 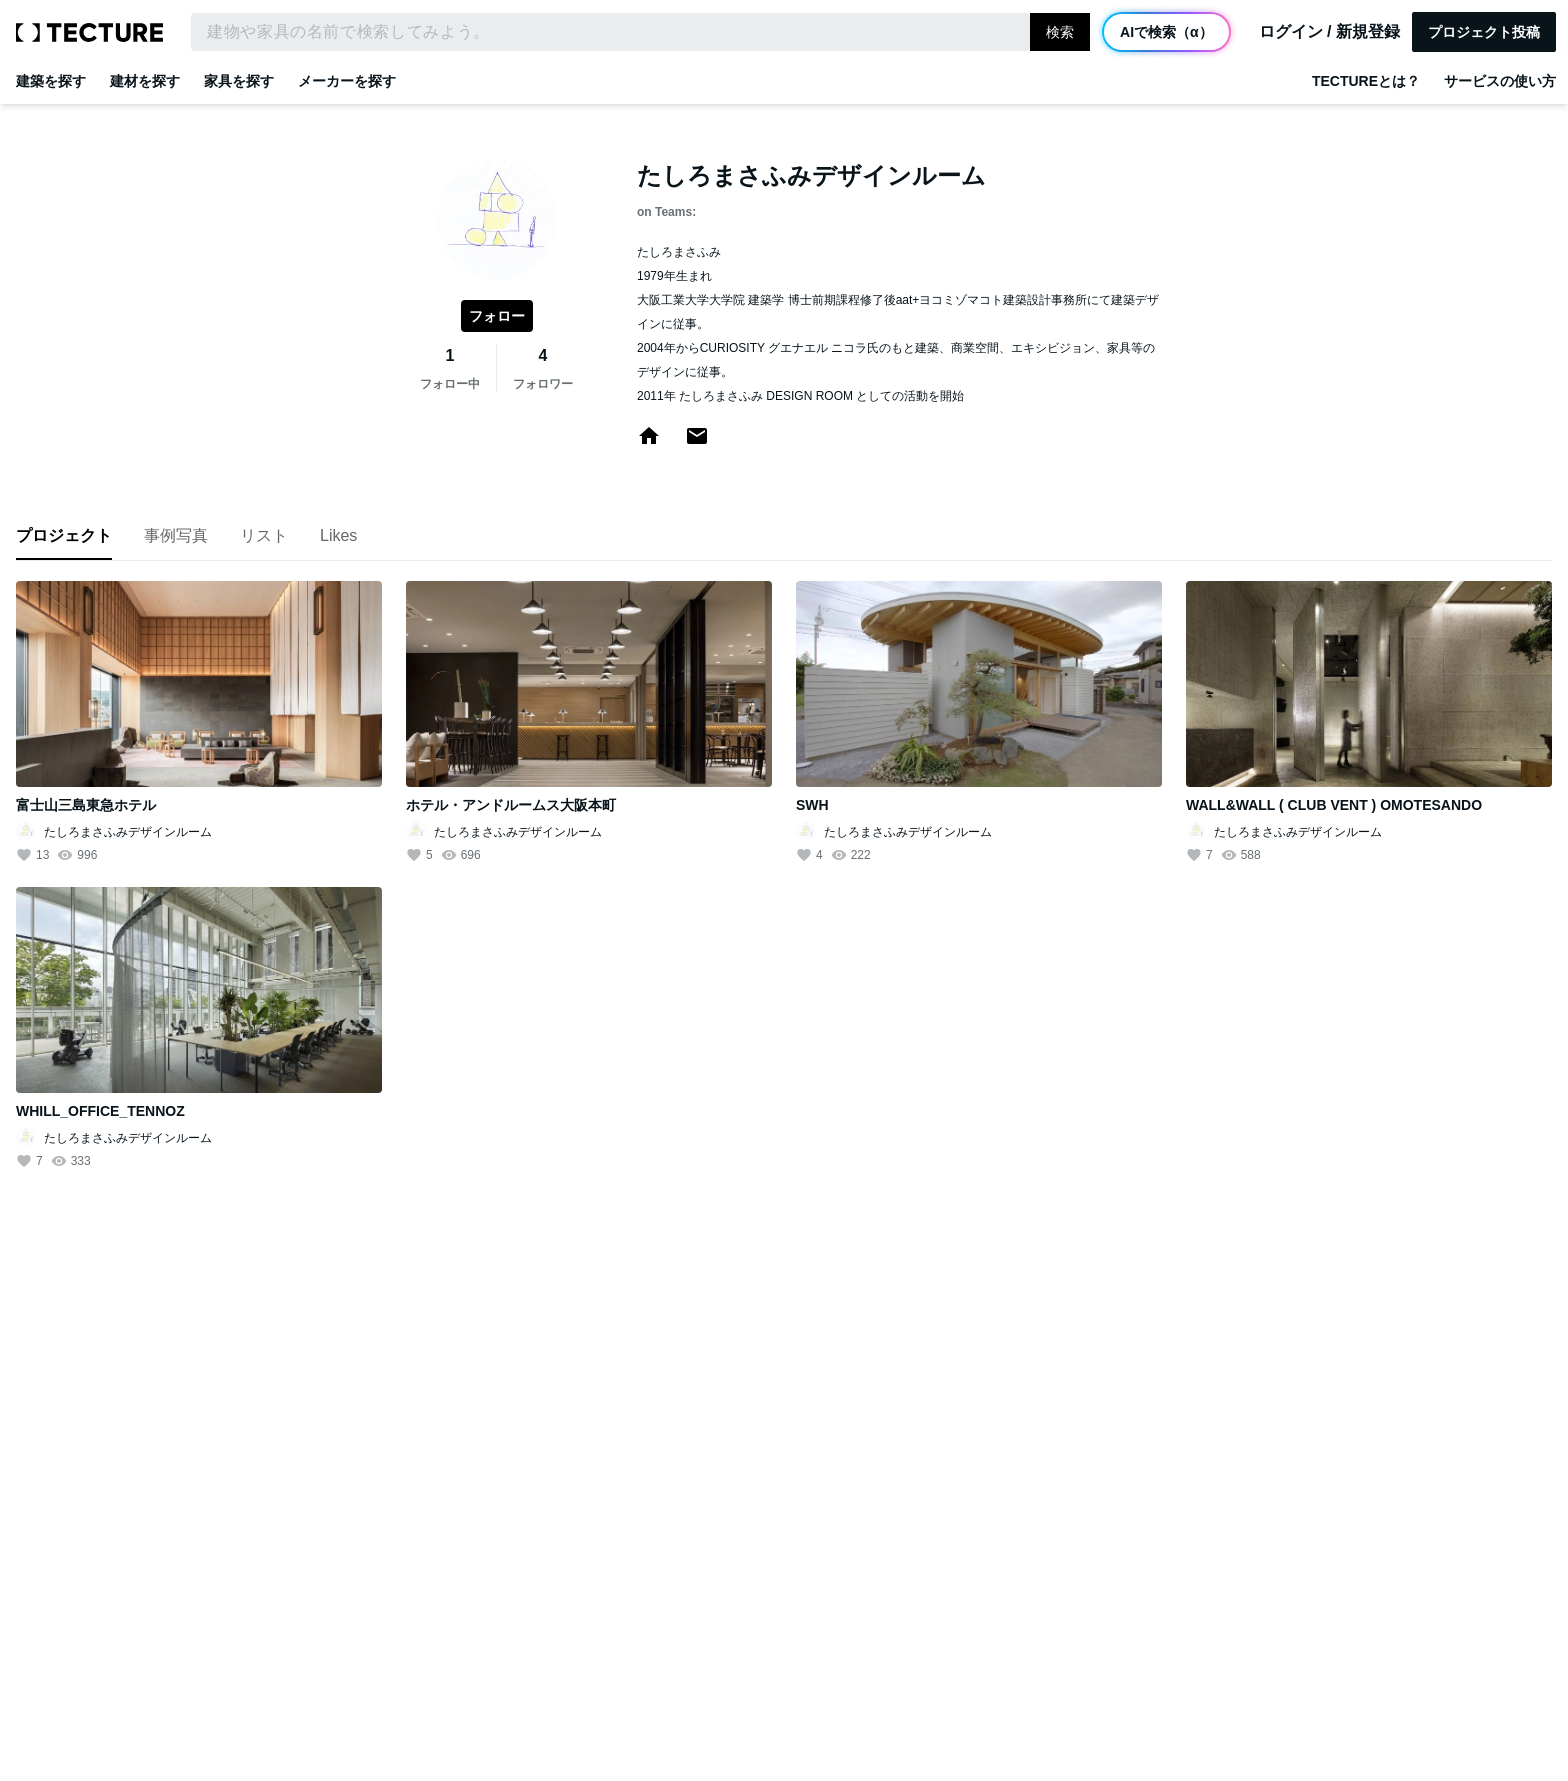 I want to click on ログイン / 新規登録, so click(x=1329, y=32).